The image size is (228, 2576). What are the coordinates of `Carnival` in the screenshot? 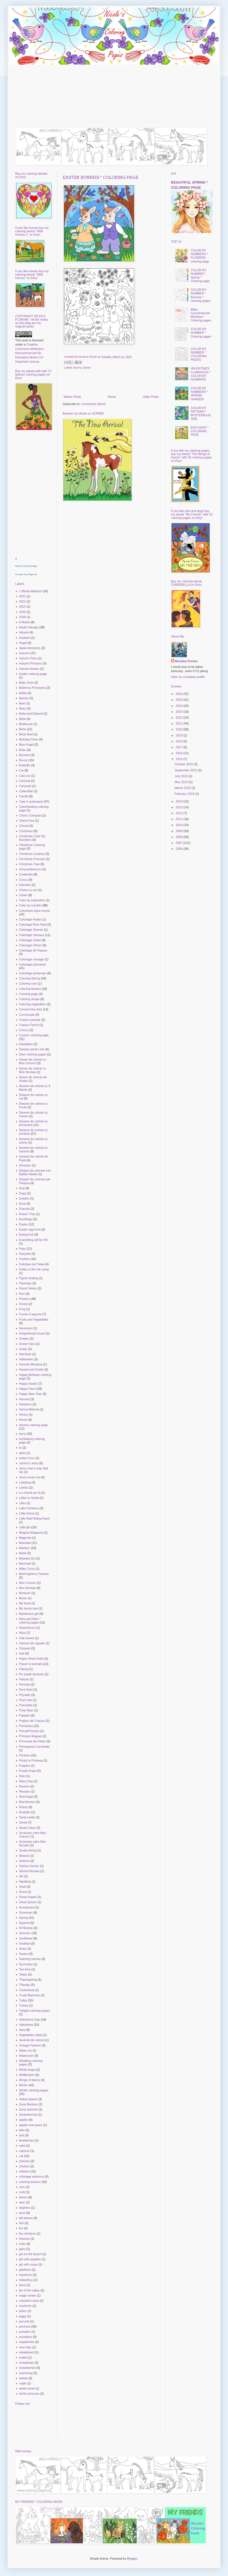 It's located at (24, 781).